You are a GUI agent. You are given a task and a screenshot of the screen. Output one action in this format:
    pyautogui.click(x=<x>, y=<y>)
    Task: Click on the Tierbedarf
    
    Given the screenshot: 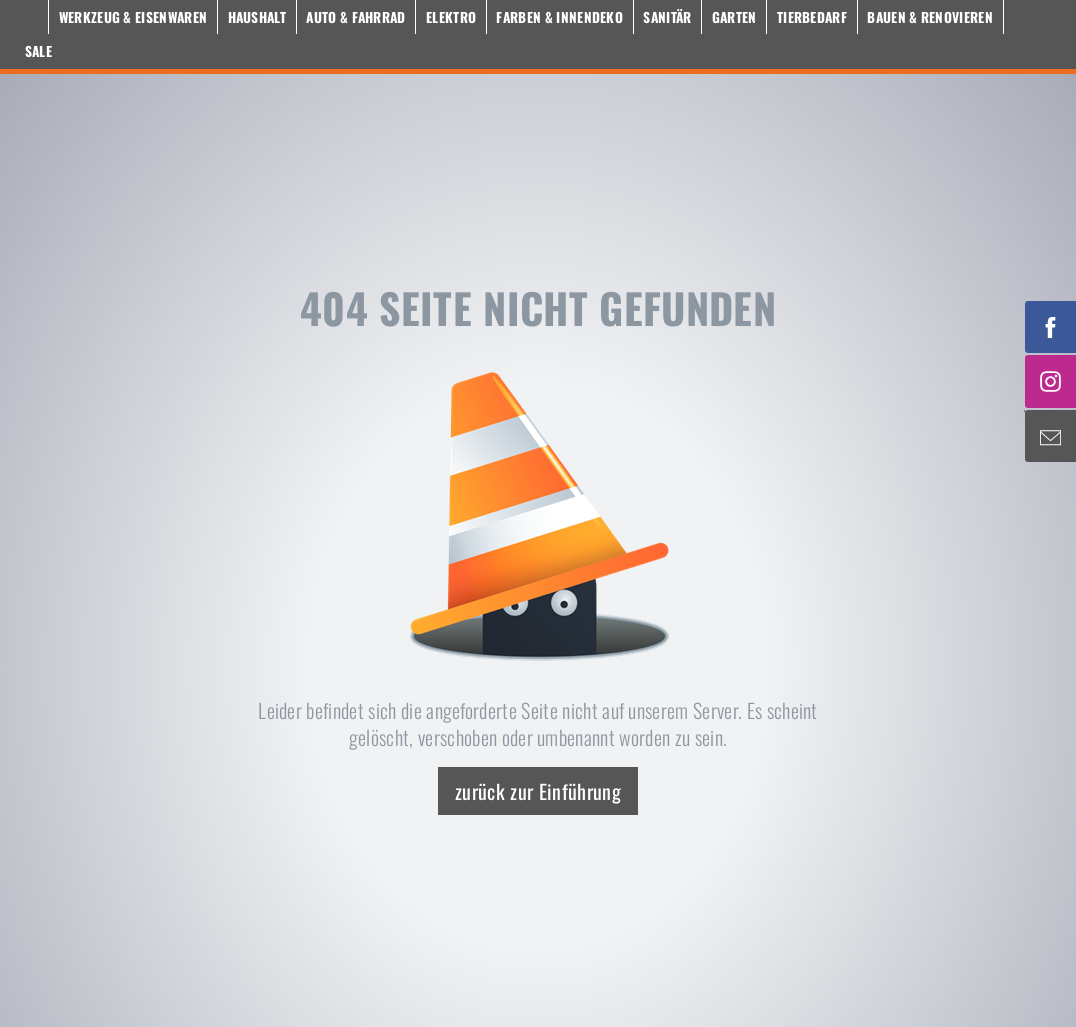 What is the action you would take?
    pyautogui.click(x=812, y=17)
    